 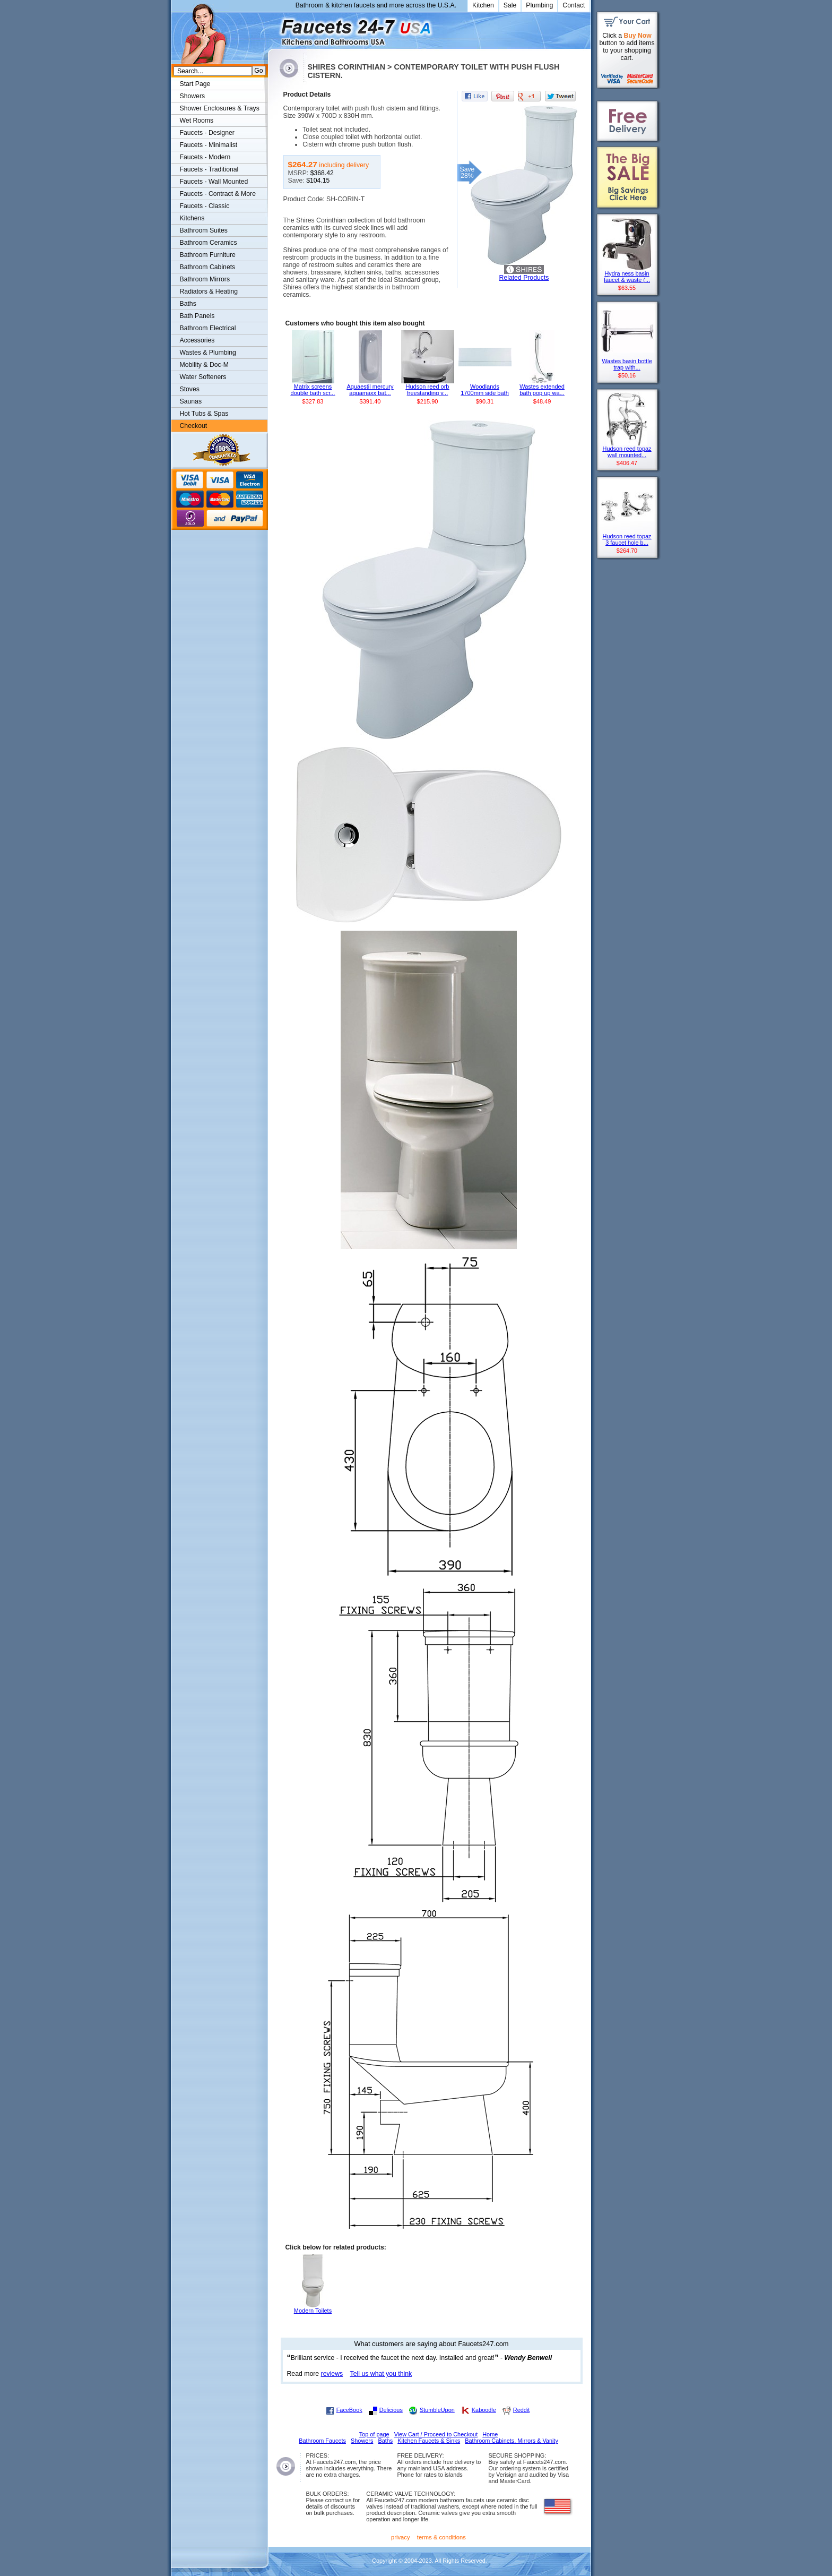 I want to click on Saunas, so click(x=191, y=401).